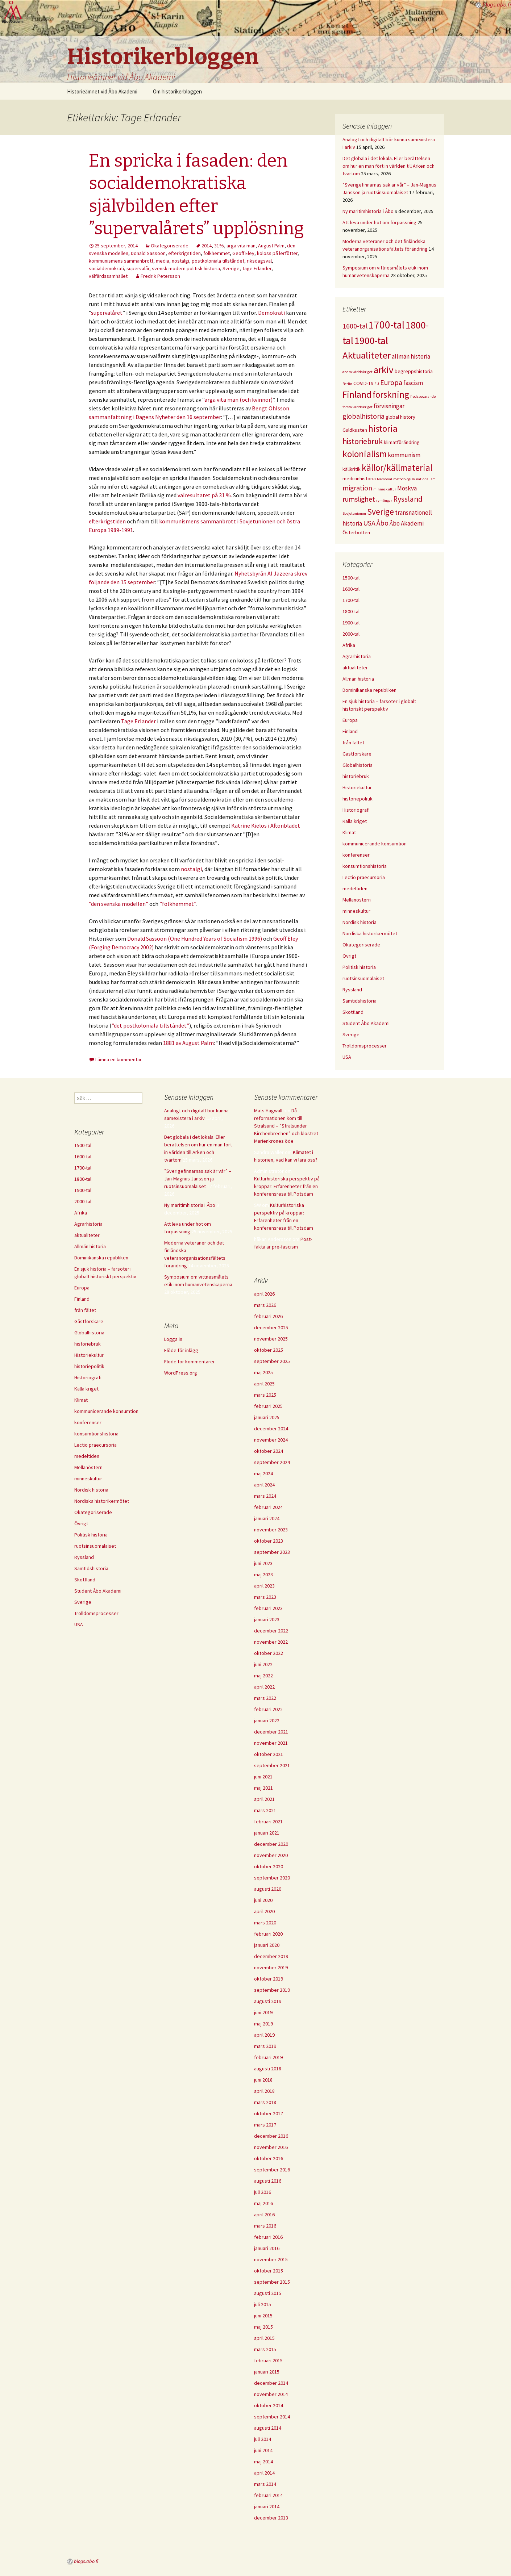 The width and height of the screenshot is (511, 2576). What do you see at coordinates (263, 2012) in the screenshot?
I see `juni 2019` at bounding box center [263, 2012].